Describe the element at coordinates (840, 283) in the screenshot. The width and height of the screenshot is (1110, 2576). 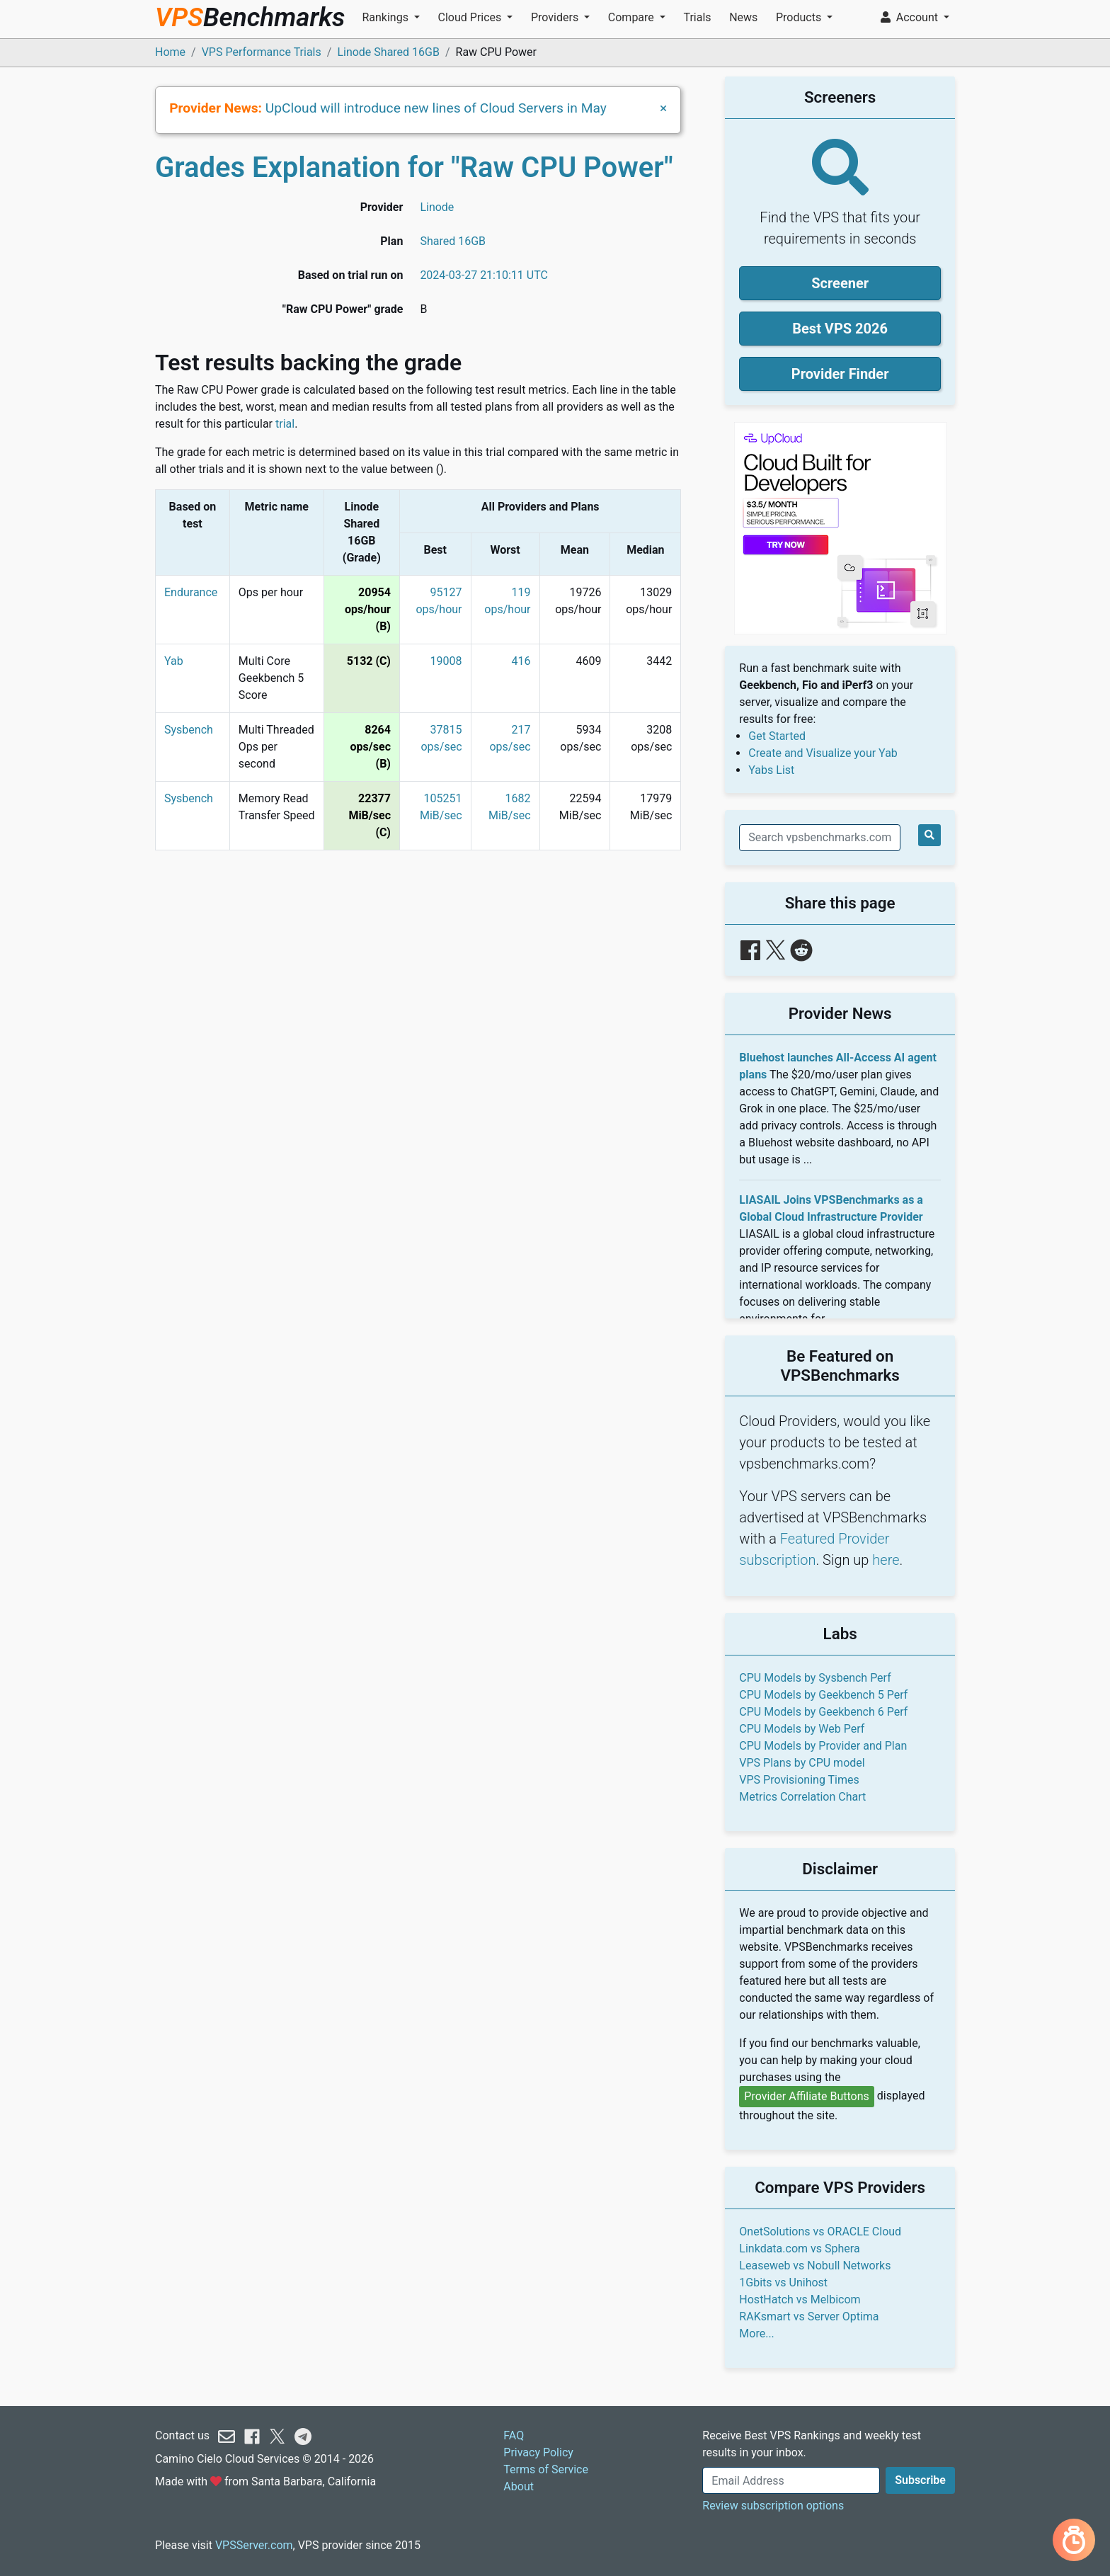
I see `Screener` at that location.